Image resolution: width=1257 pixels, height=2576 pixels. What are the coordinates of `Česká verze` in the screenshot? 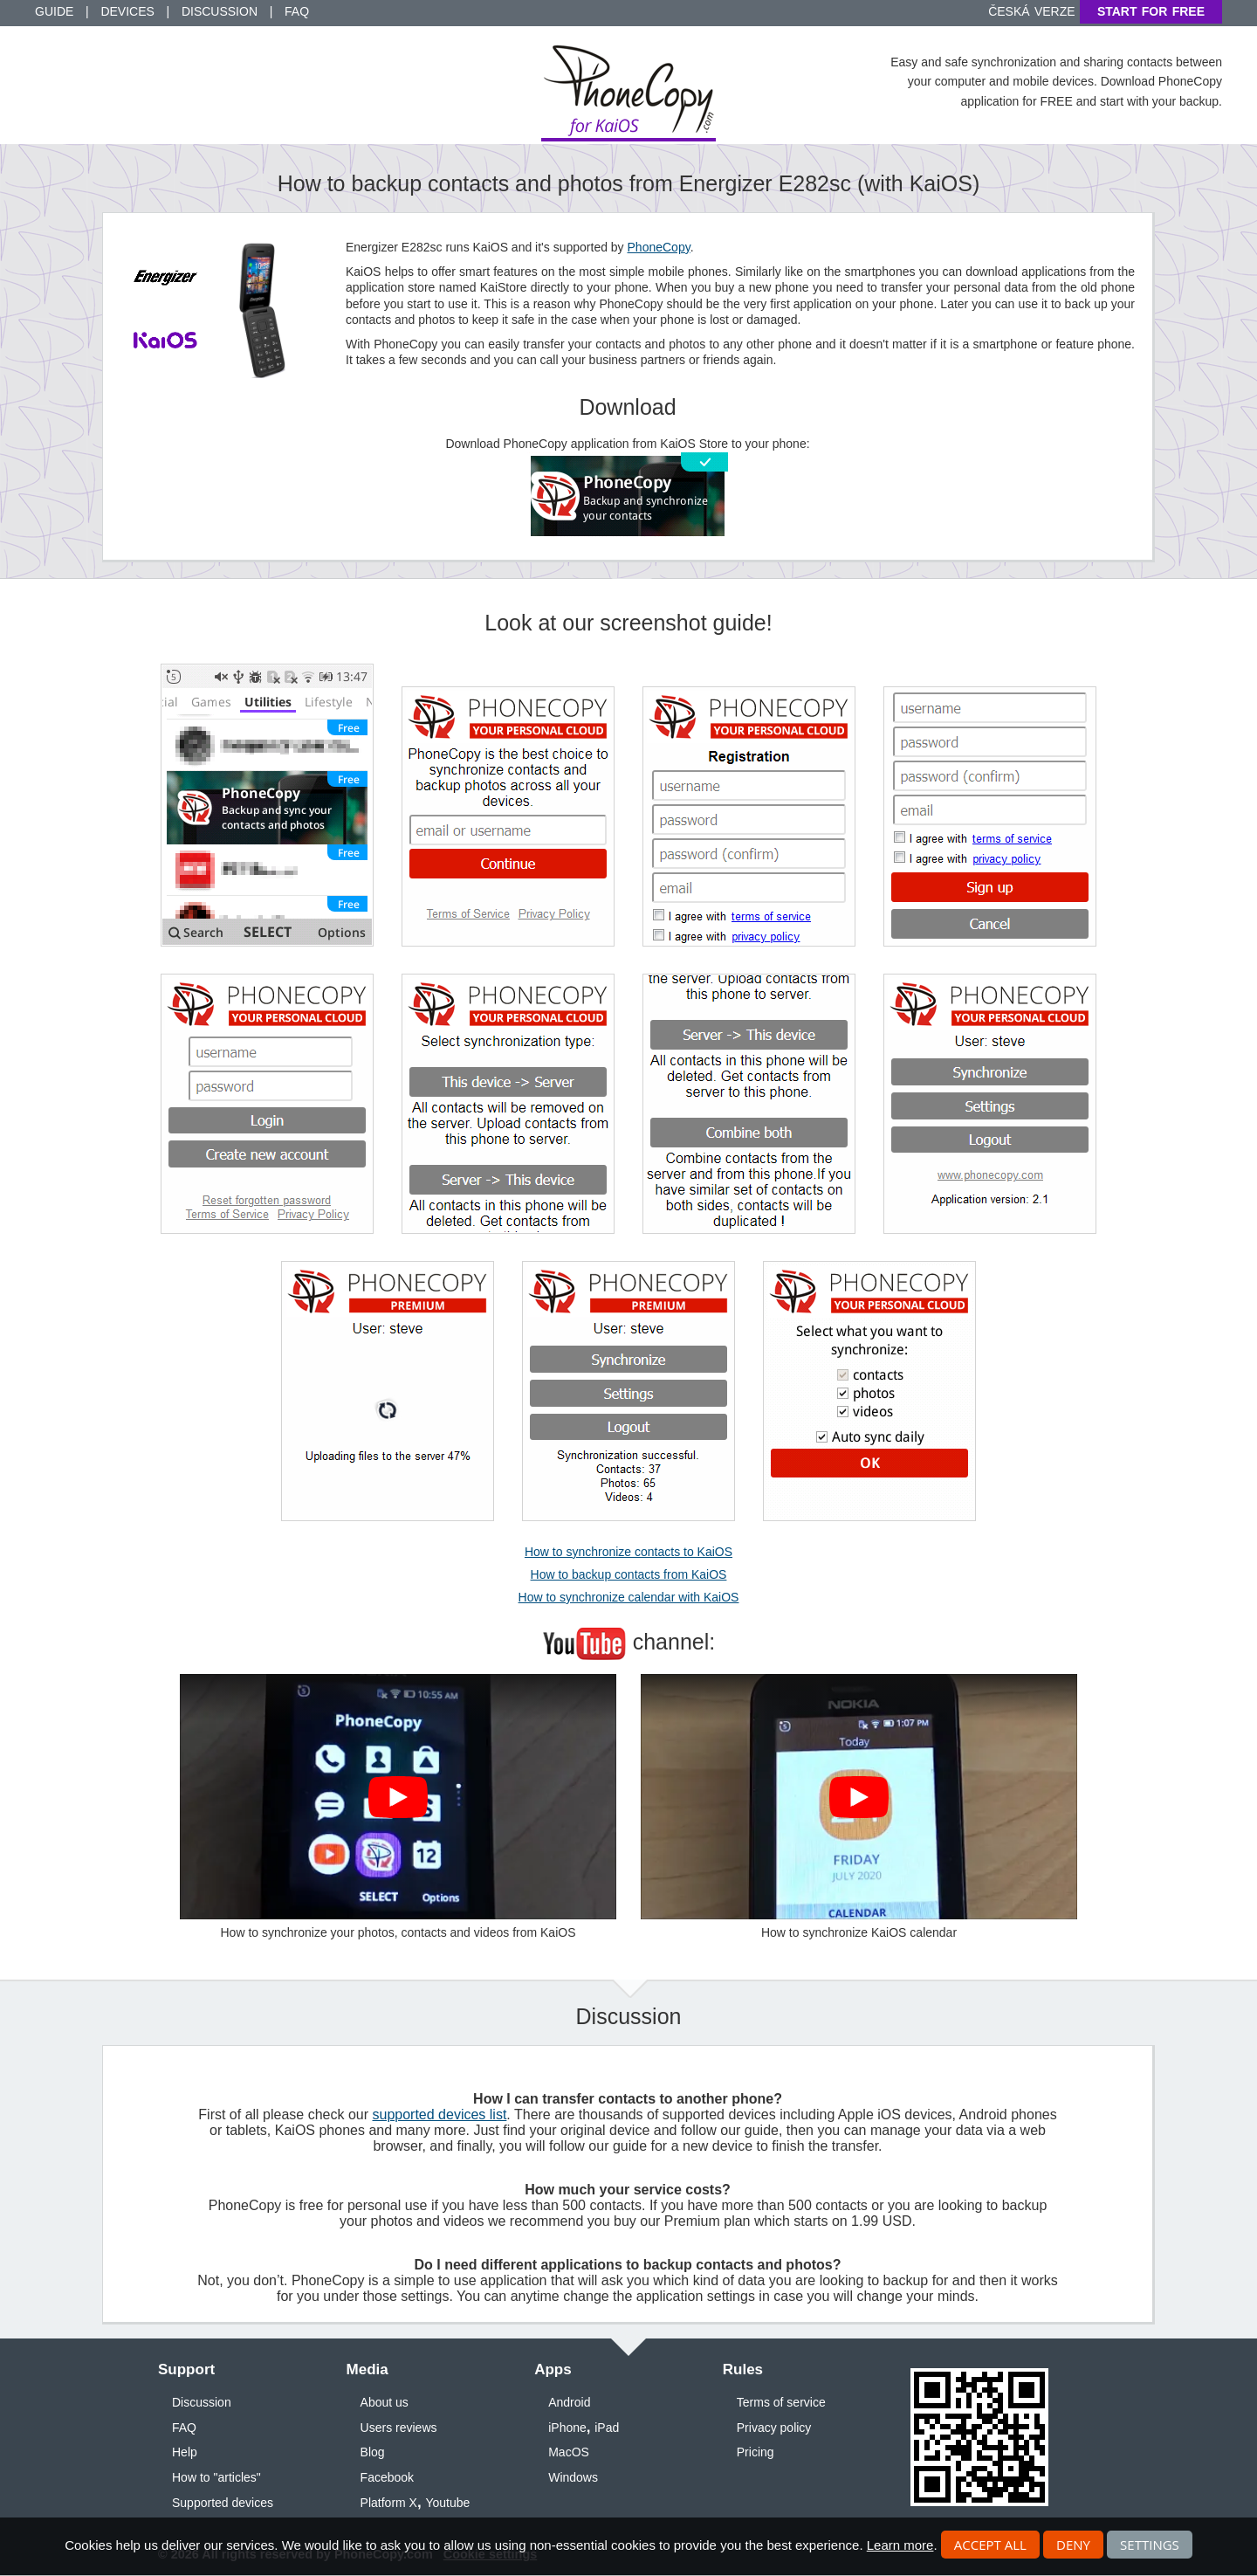 It's located at (1031, 11).